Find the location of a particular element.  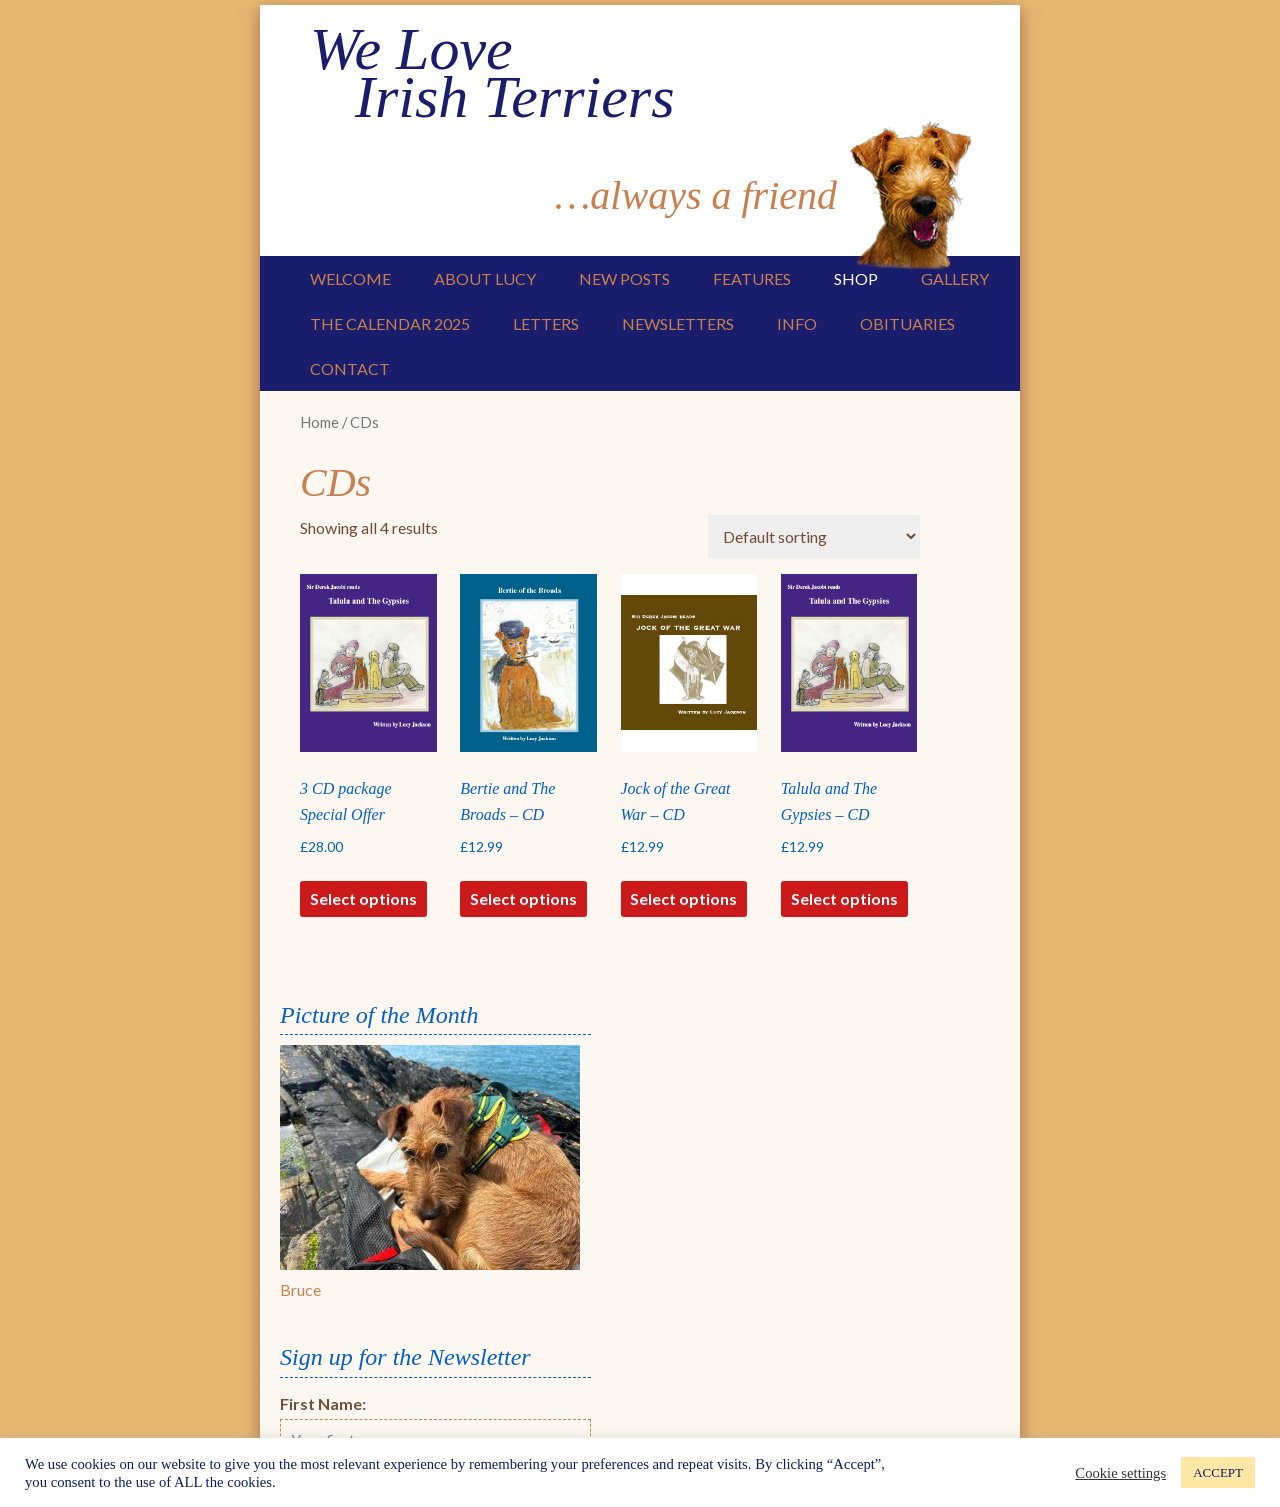

Features is located at coordinates (752, 278).